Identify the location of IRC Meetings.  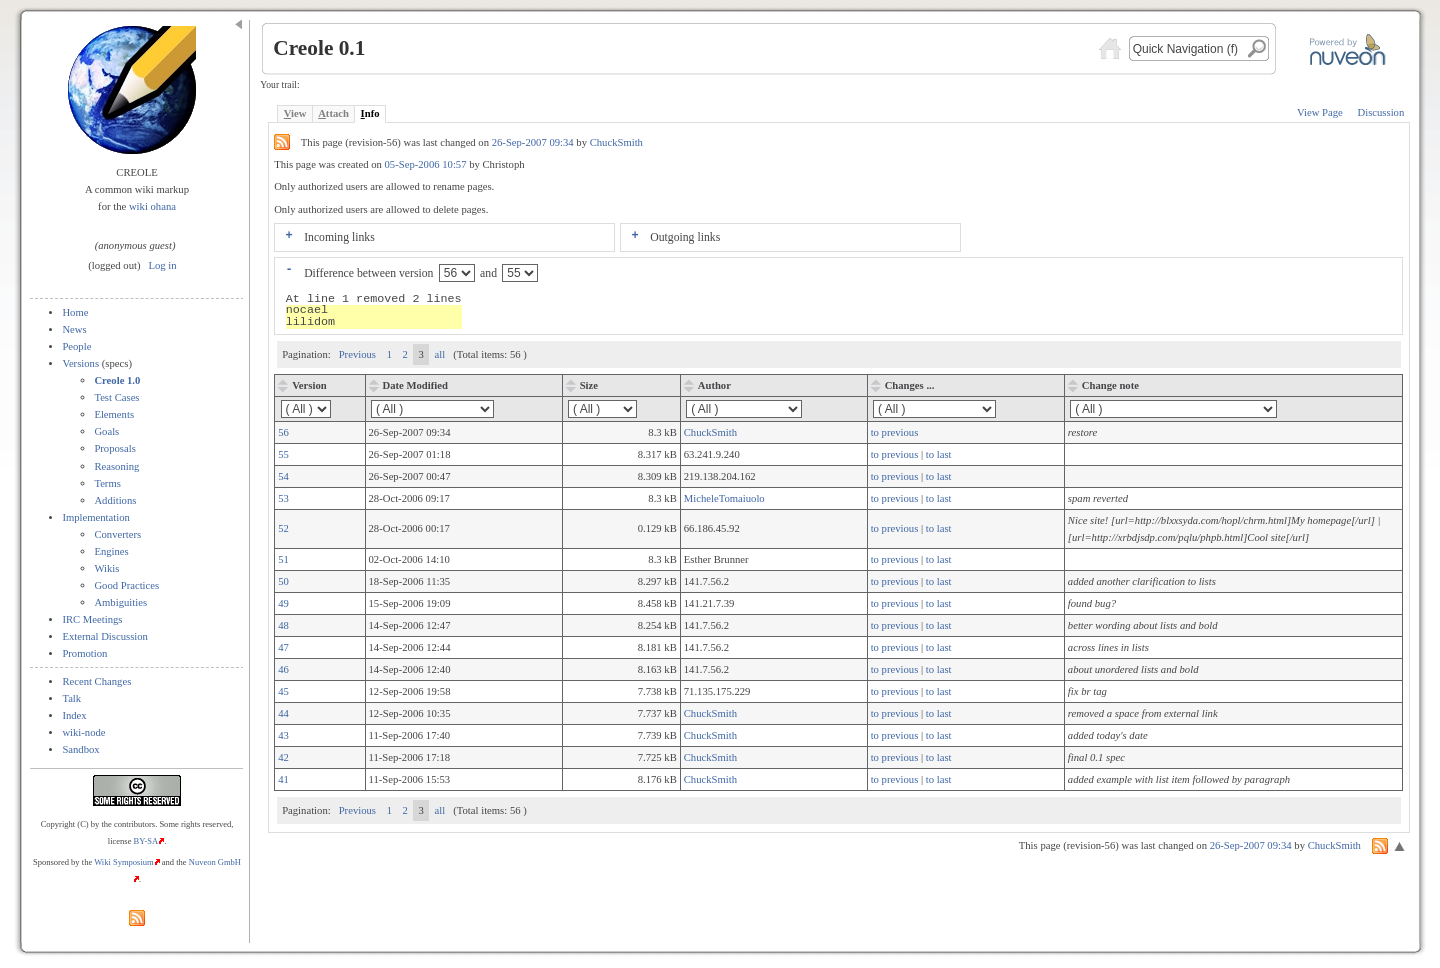
(92, 619).